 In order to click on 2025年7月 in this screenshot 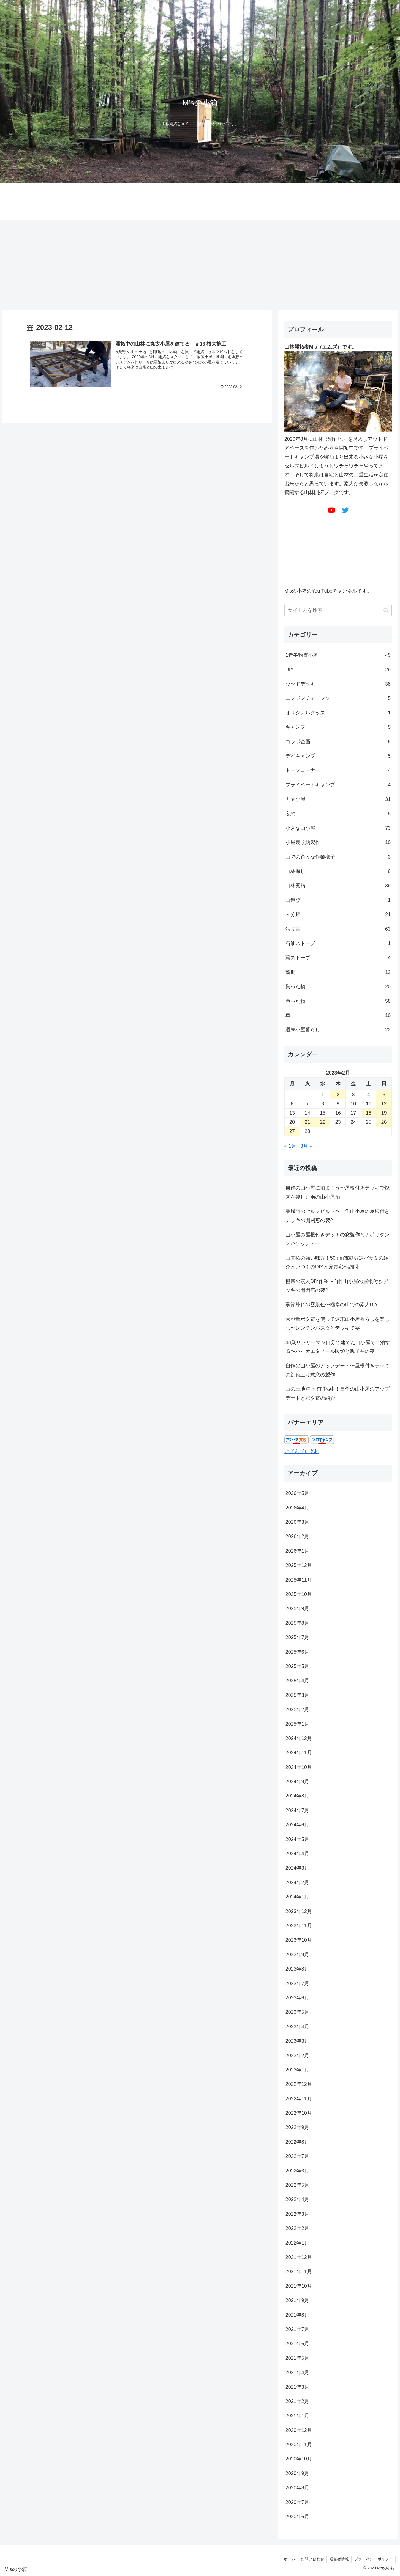, I will do `click(297, 1637)`.